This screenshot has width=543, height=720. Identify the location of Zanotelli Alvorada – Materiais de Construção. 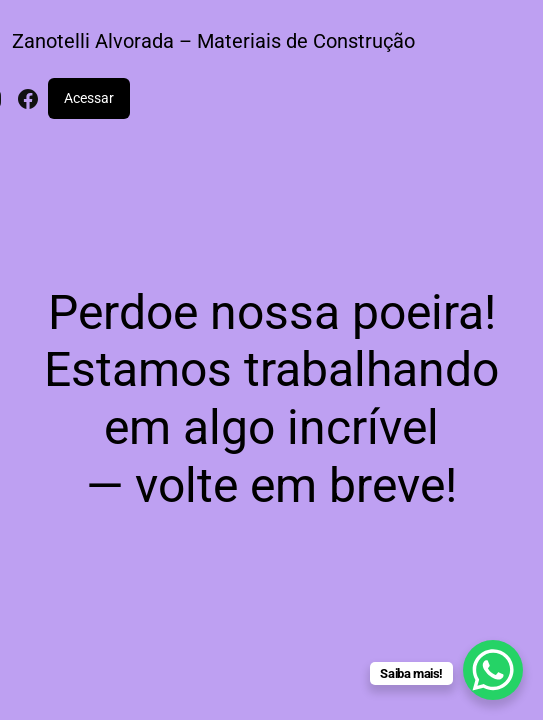
(213, 41).